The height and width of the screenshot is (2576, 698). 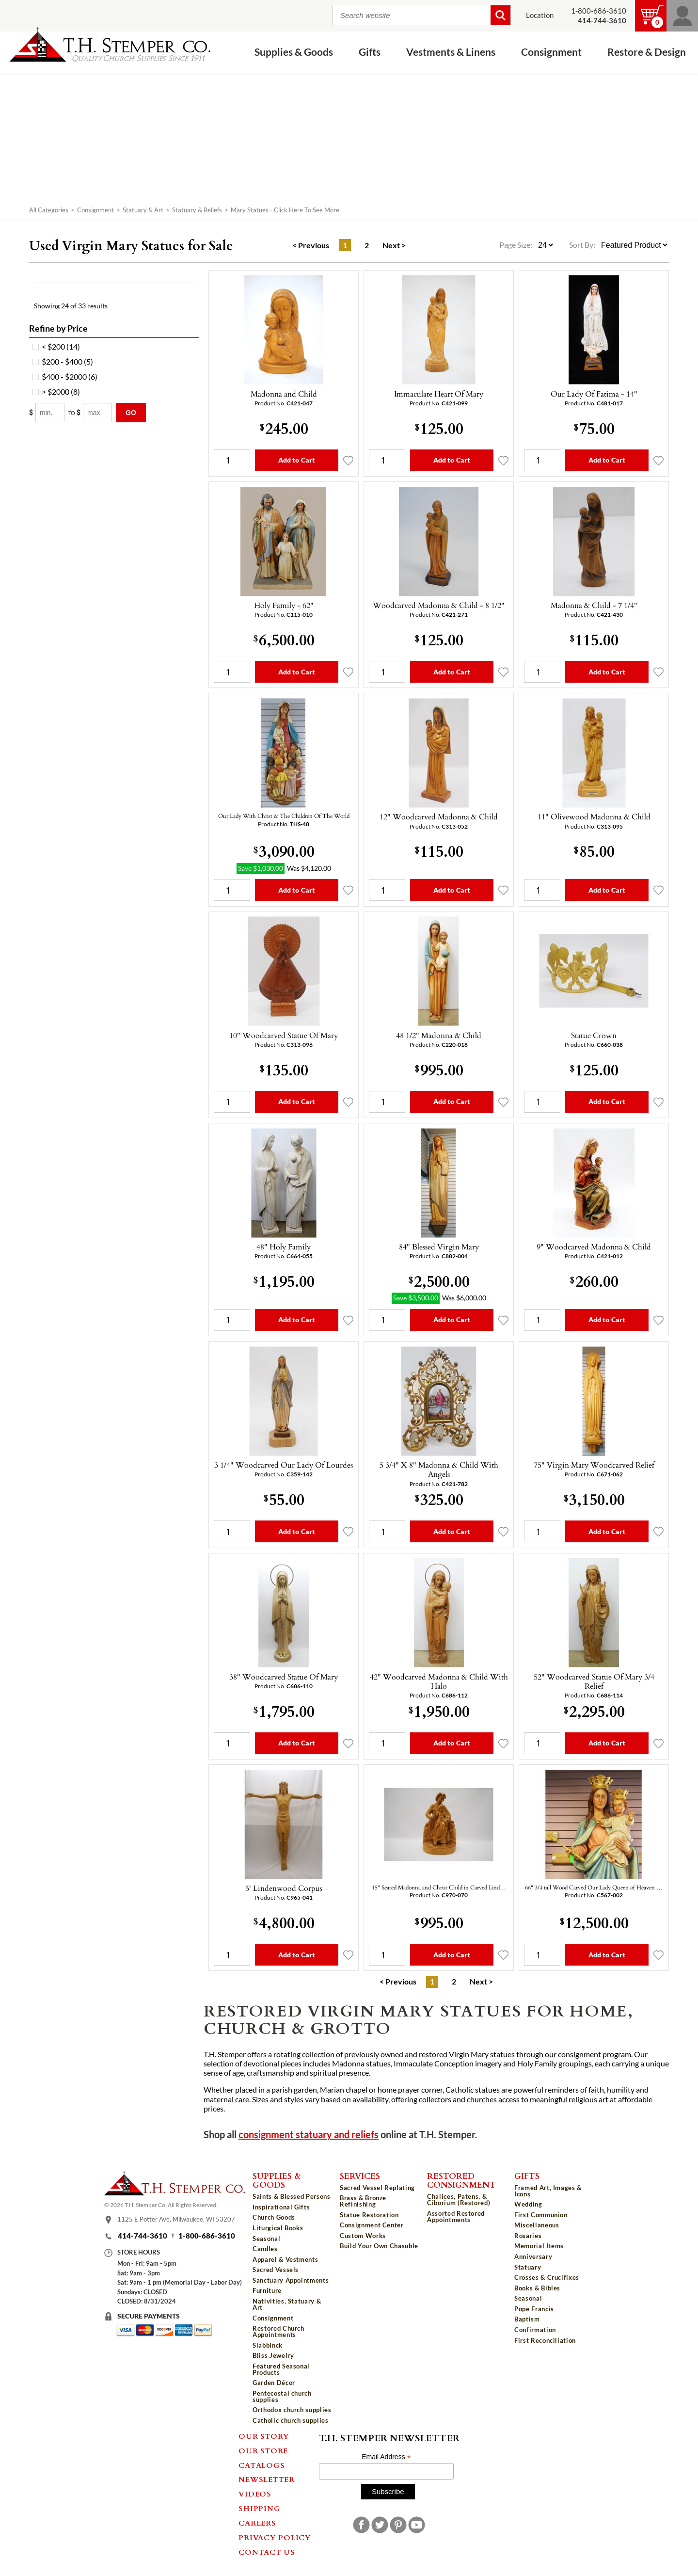 I want to click on Privacy Policy, so click(x=274, y=2537).